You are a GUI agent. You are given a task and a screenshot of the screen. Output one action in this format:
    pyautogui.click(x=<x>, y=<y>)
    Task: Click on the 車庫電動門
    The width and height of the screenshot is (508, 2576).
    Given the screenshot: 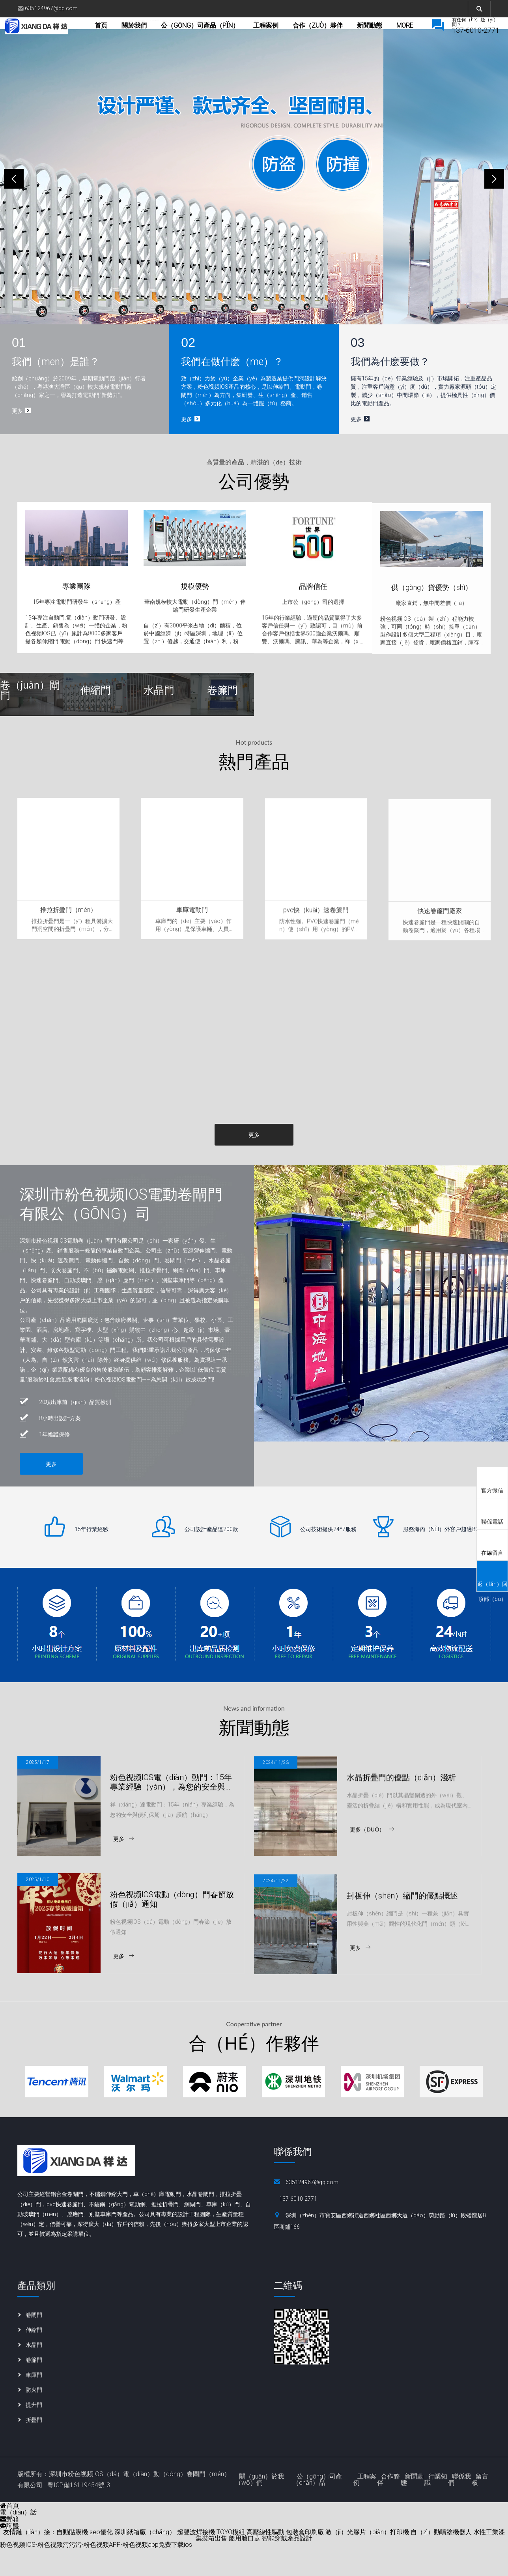 What is the action you would take?
    pyautogui.click(x=192, y=954)
    